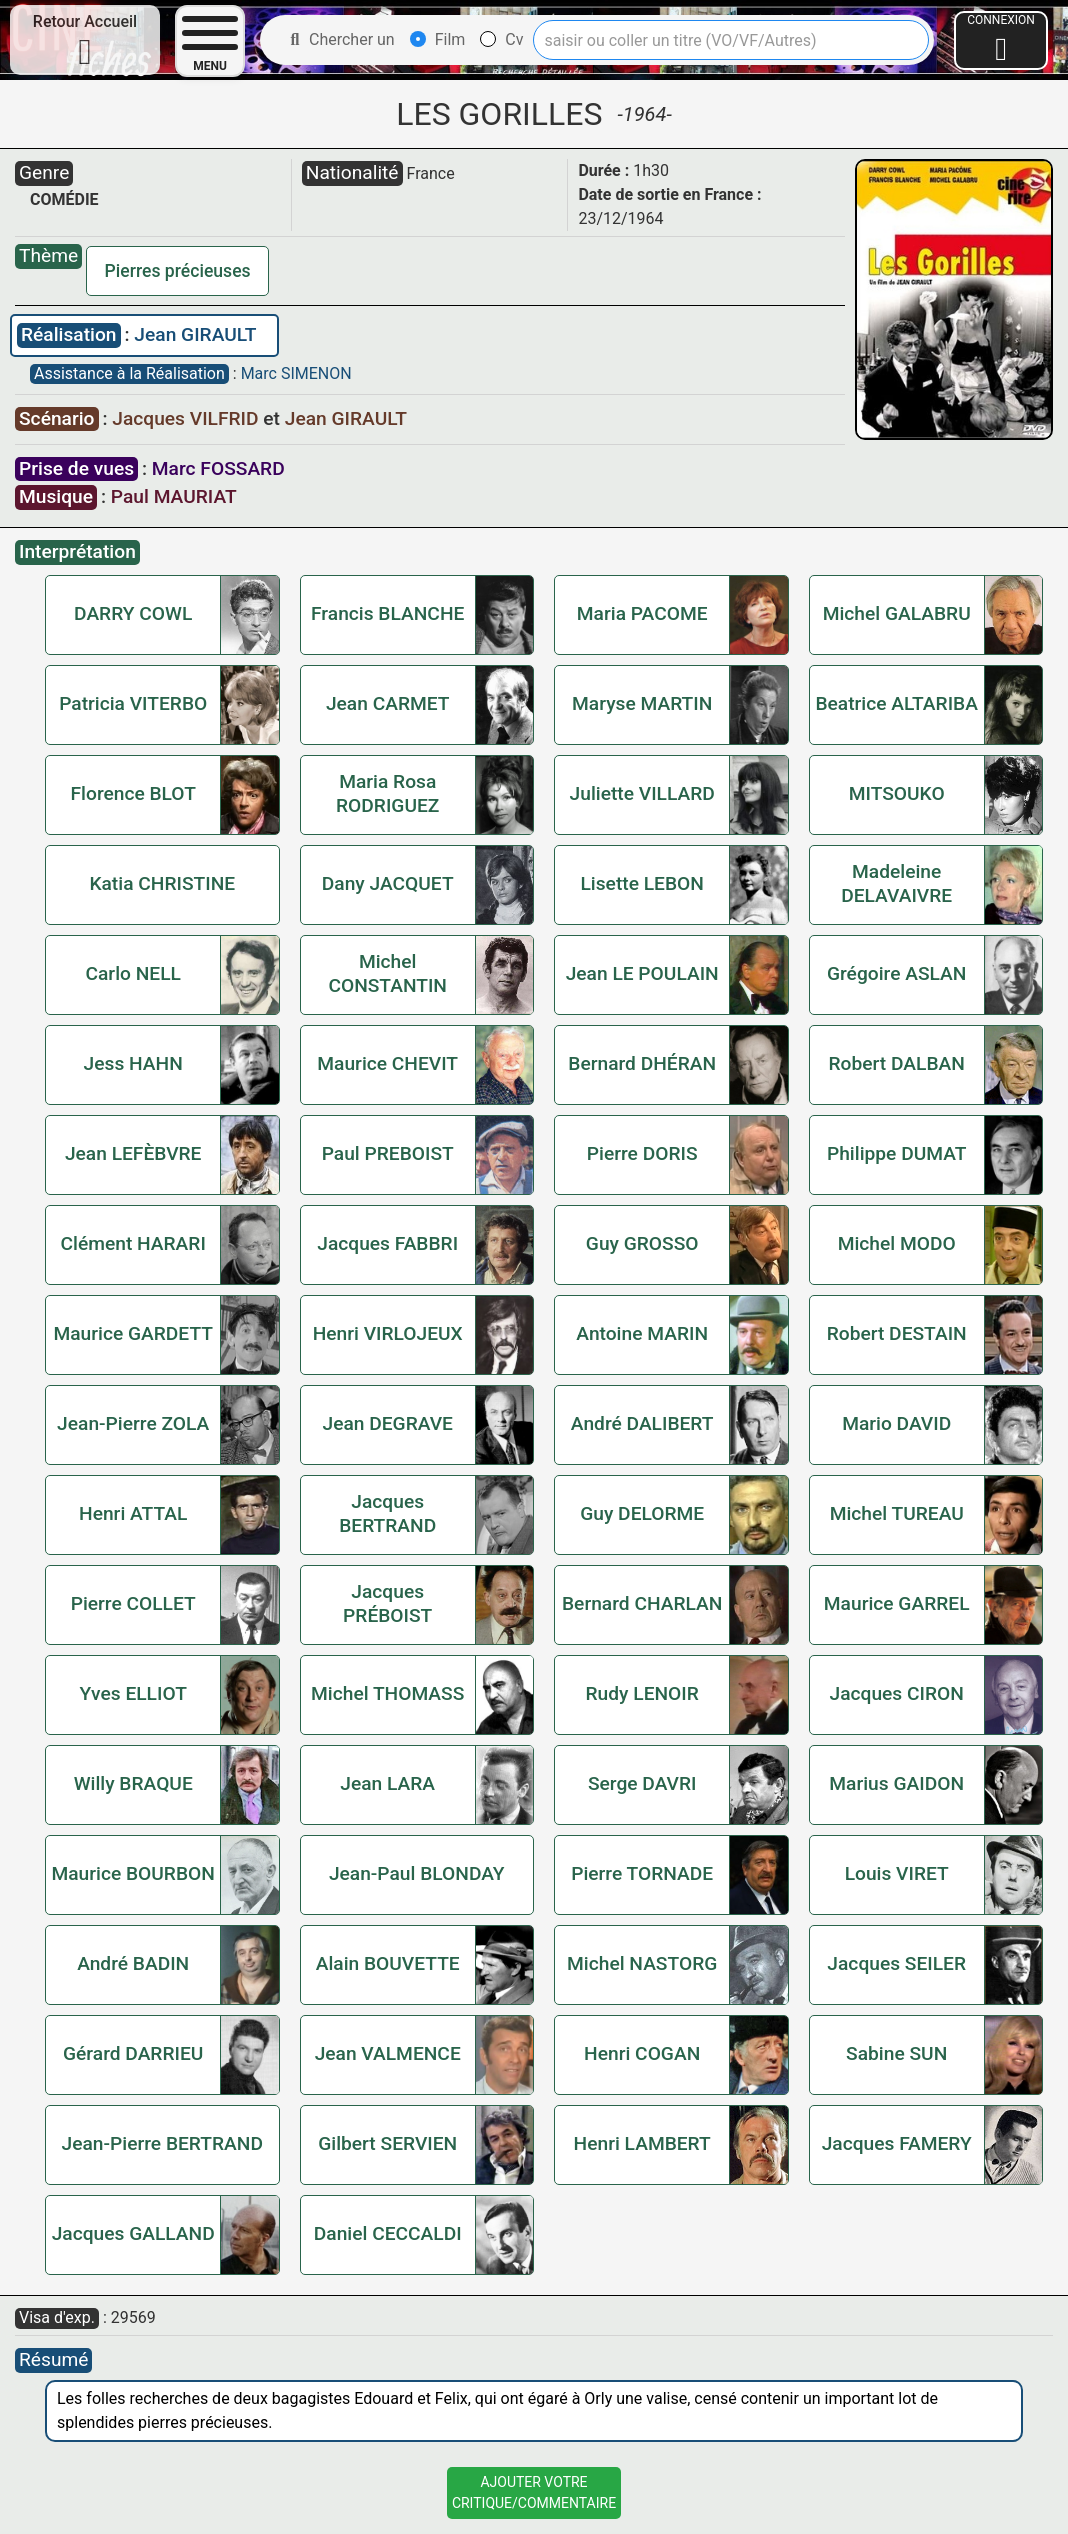 The height and width of the screenshot is (2534, 1068). What do you see at coordinates (388, 2233) in the screenshot?
I see `Daniel CECCALDI` at bounding box center [388, 2233].